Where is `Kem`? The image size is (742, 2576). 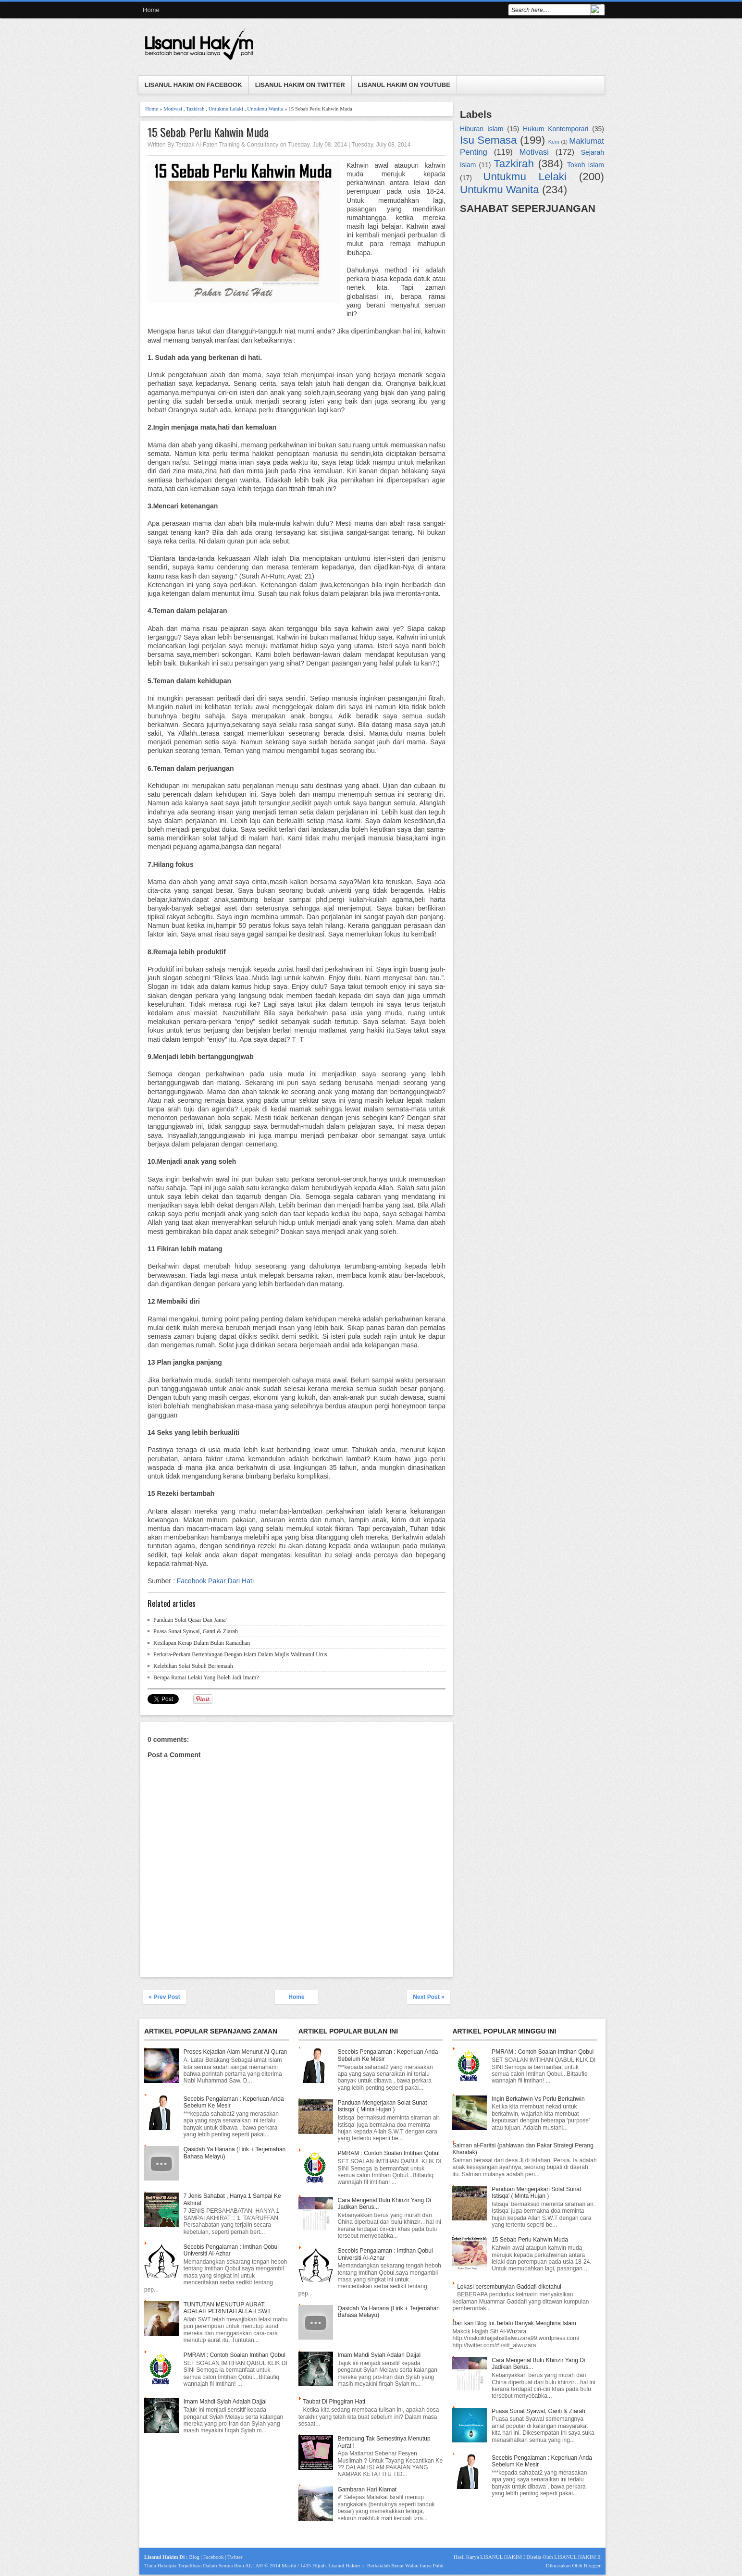 Kem is located at coordinates (553, 142).